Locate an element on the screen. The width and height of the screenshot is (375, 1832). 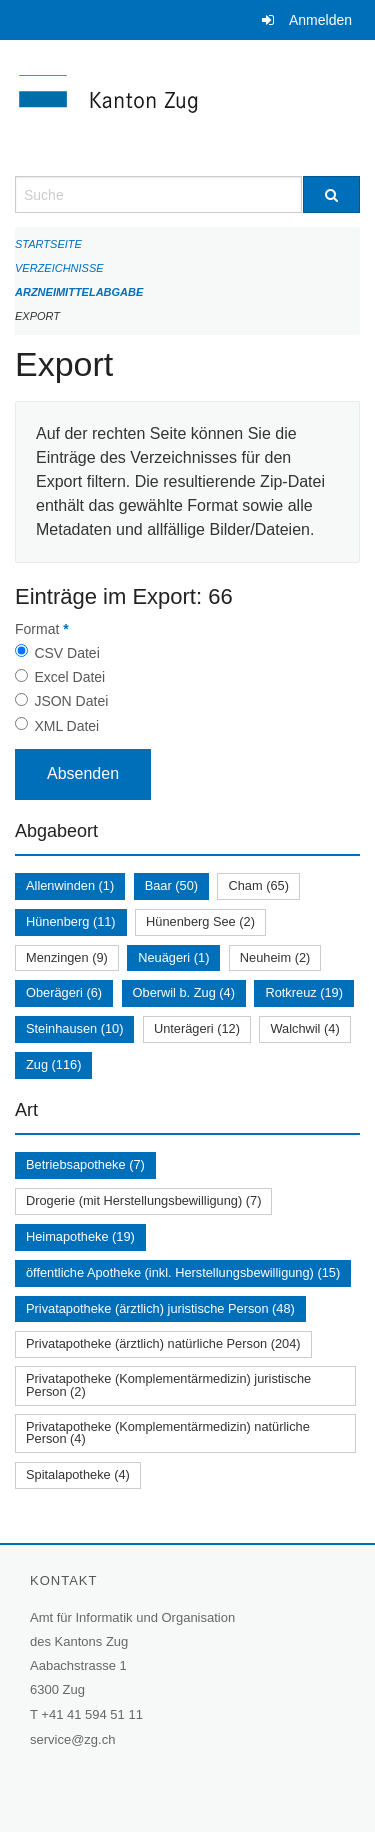
+41 41 594 51 11 is located at coordinates (92, 1714).